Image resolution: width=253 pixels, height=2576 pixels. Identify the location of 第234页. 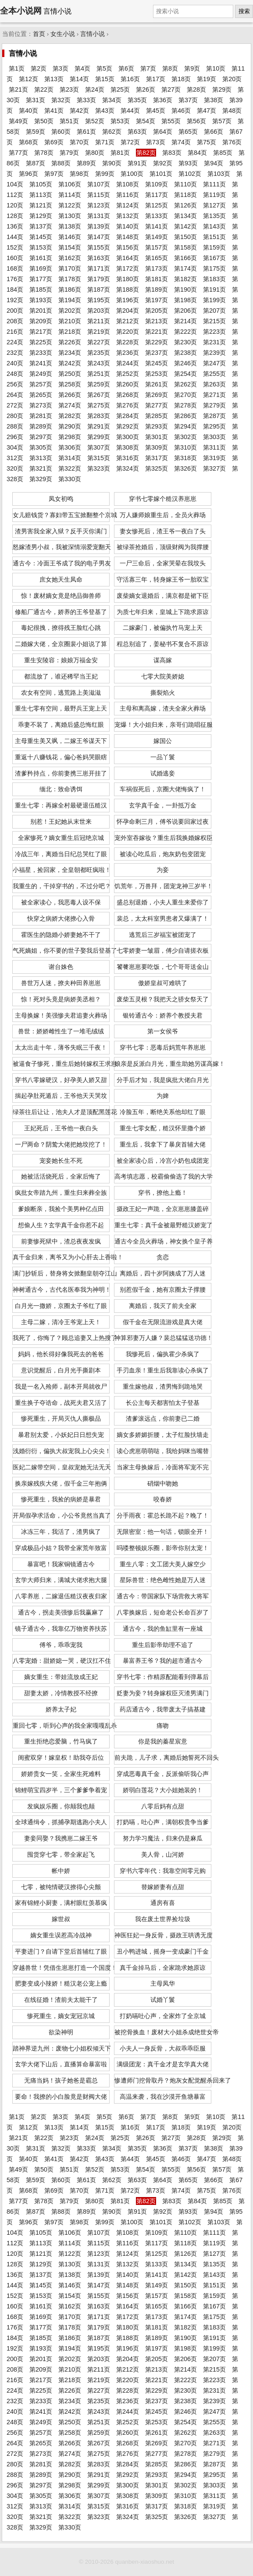
(69, 352).